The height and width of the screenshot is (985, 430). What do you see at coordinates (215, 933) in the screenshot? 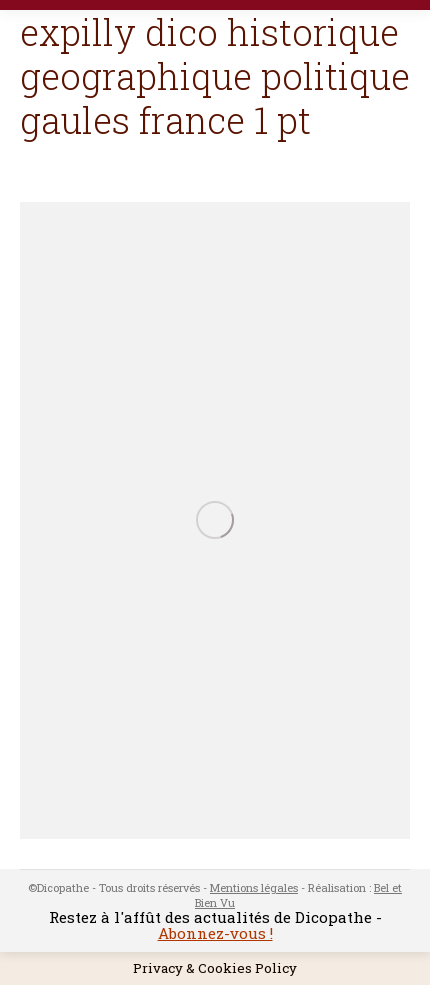
I see `Abonnez-vous !` at bounding box center [215, 933].